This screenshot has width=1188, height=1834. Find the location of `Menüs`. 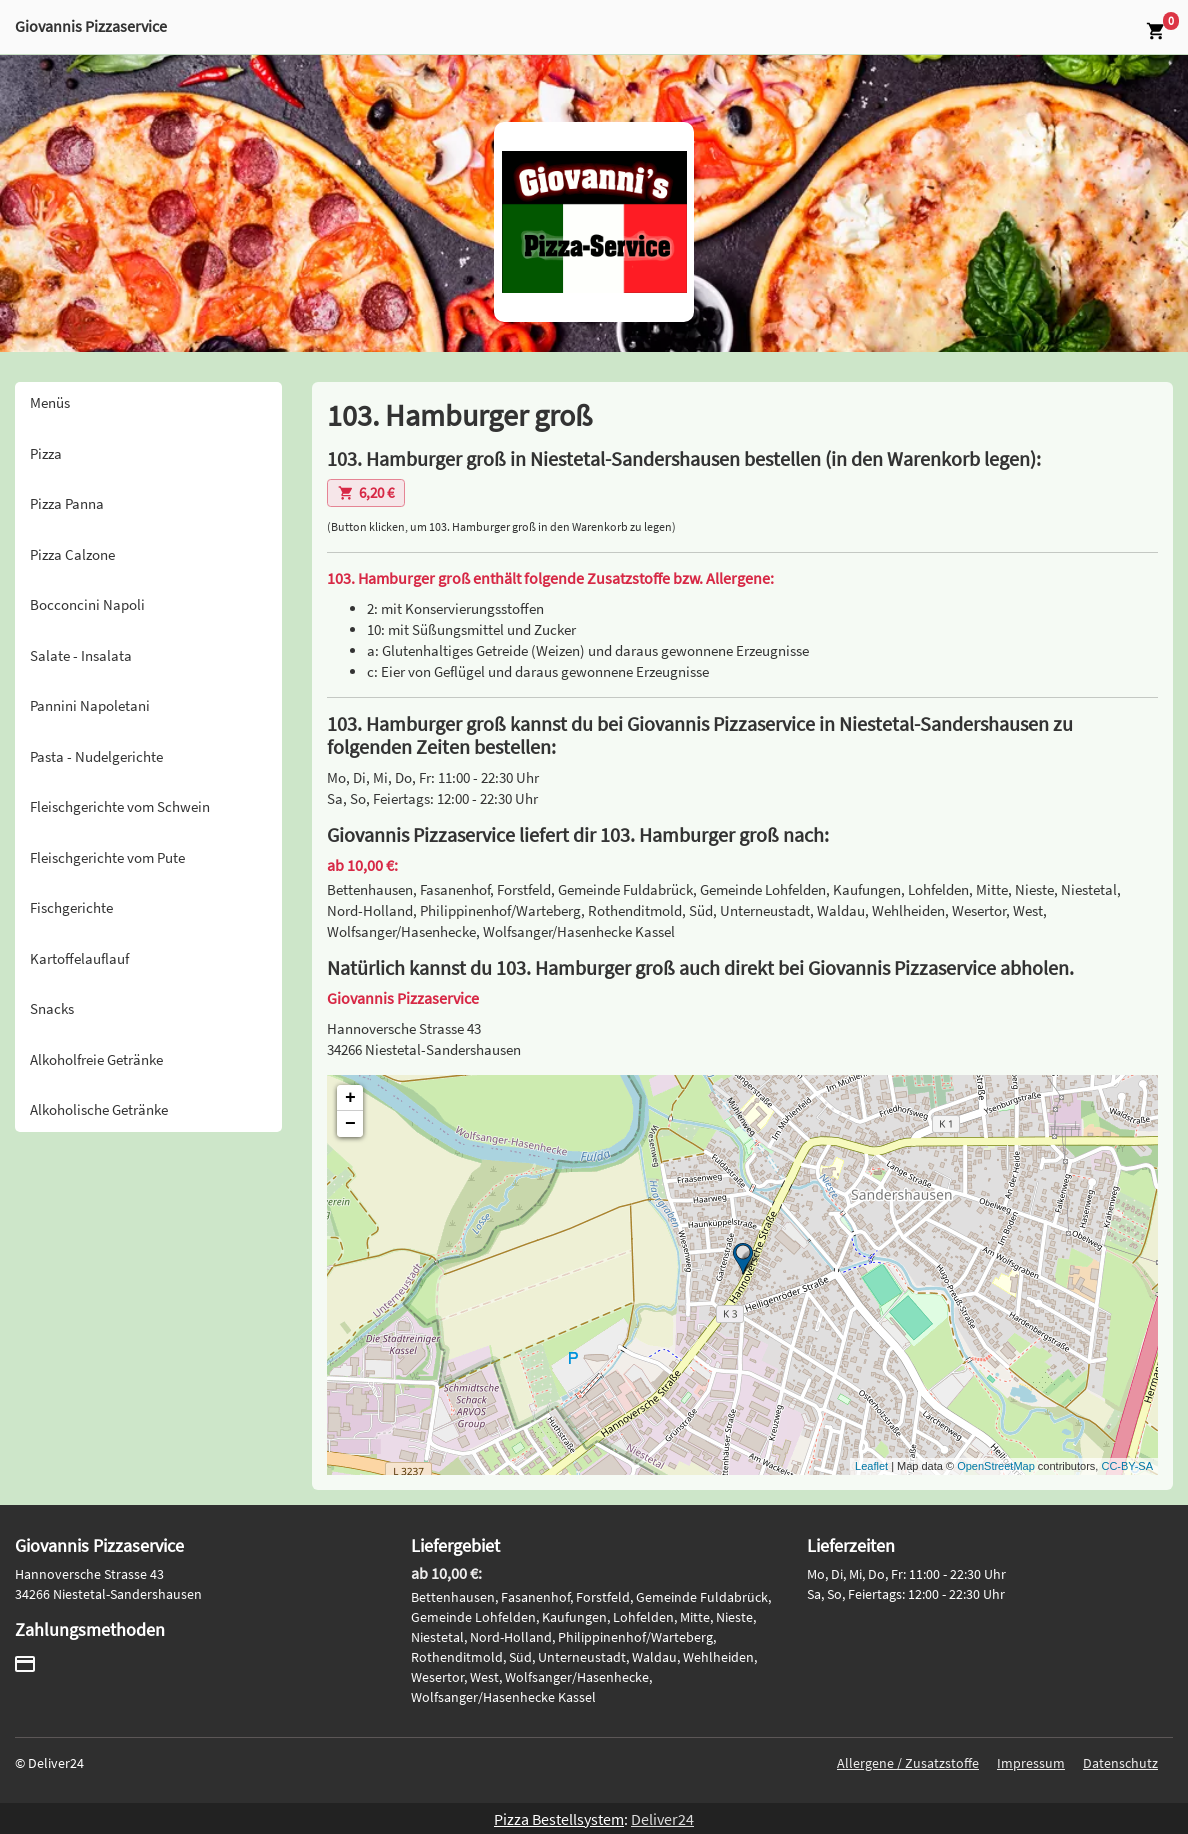

Menüs is located at coordinates (50, 402).